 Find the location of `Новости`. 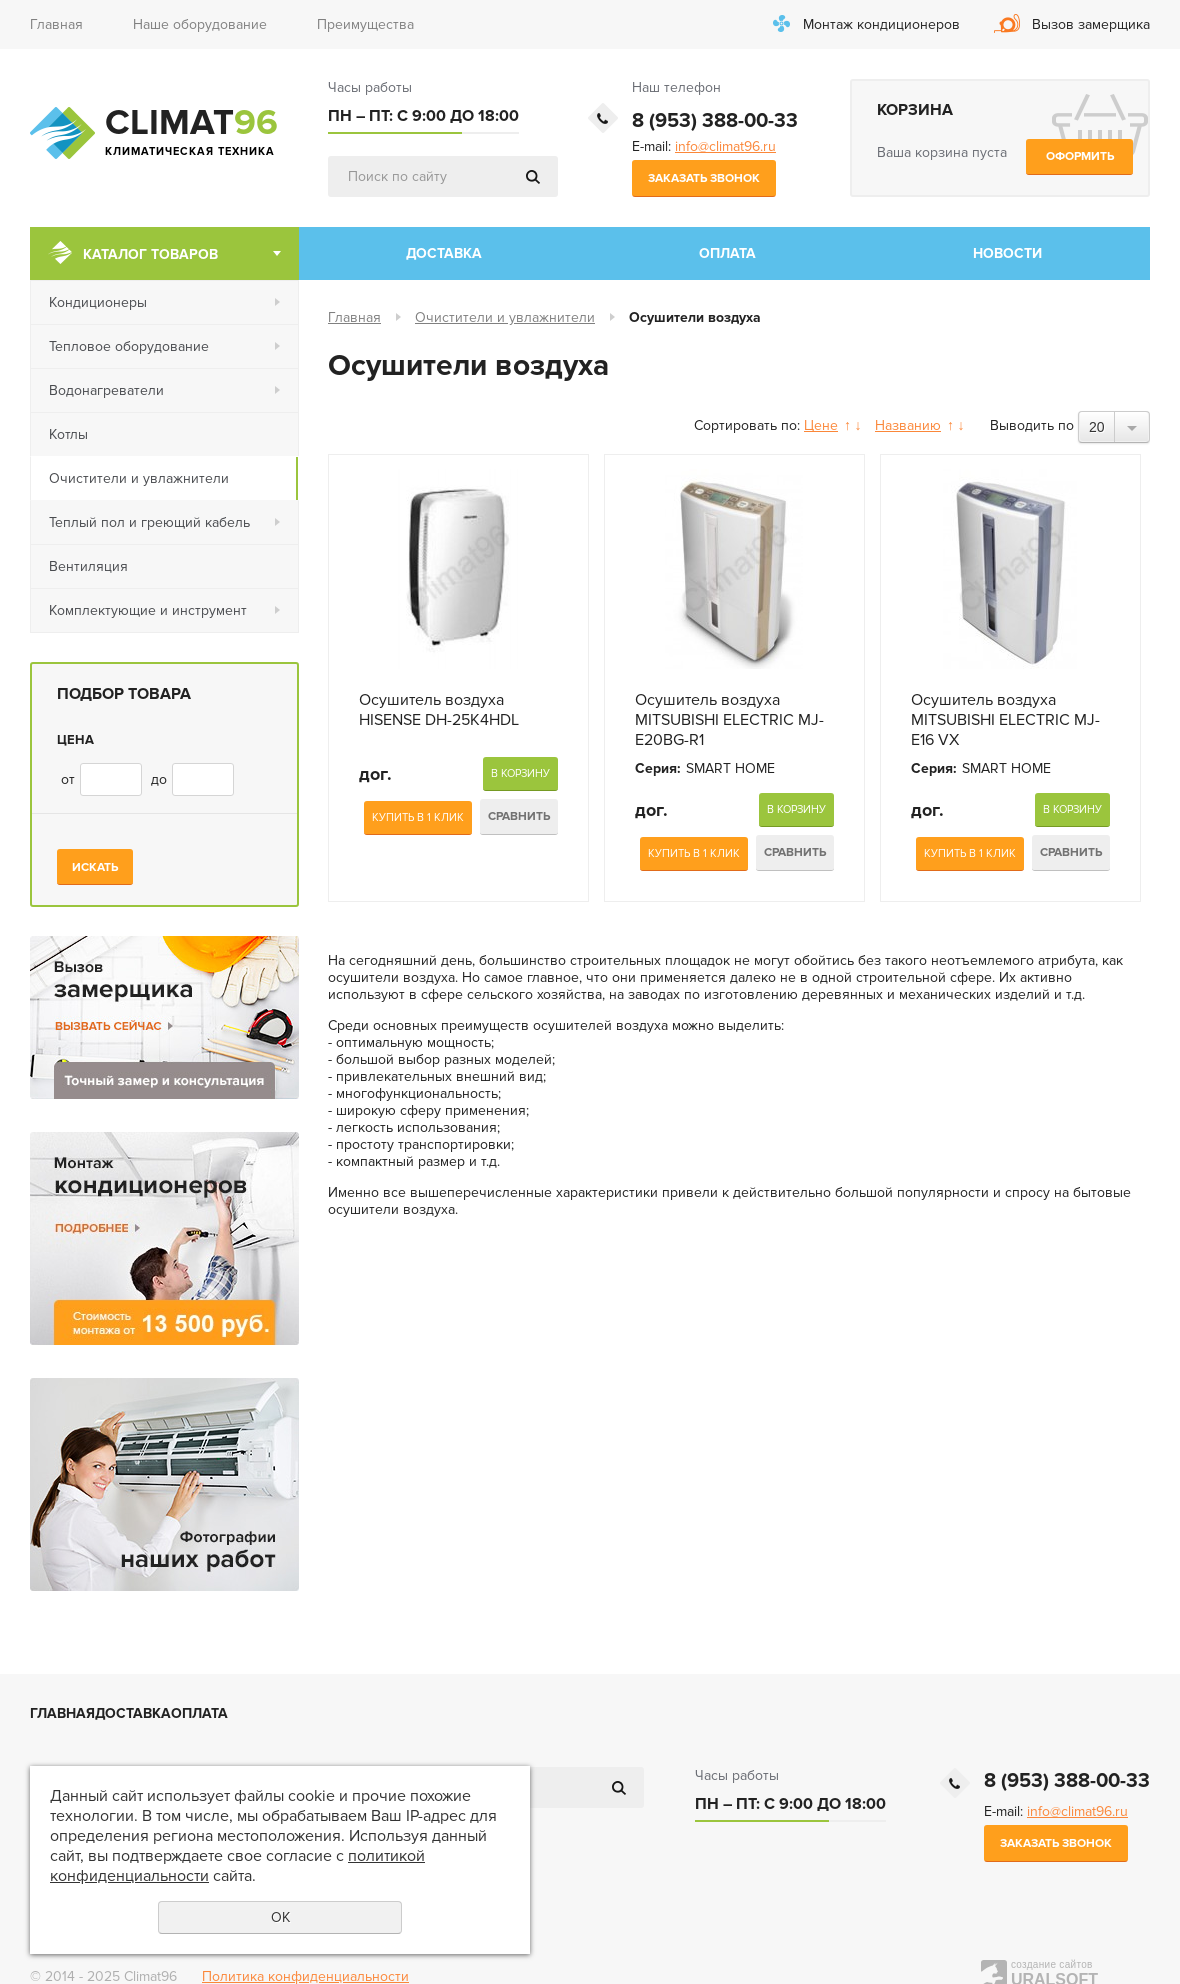

Новости is located at coordinates (1007, 253).